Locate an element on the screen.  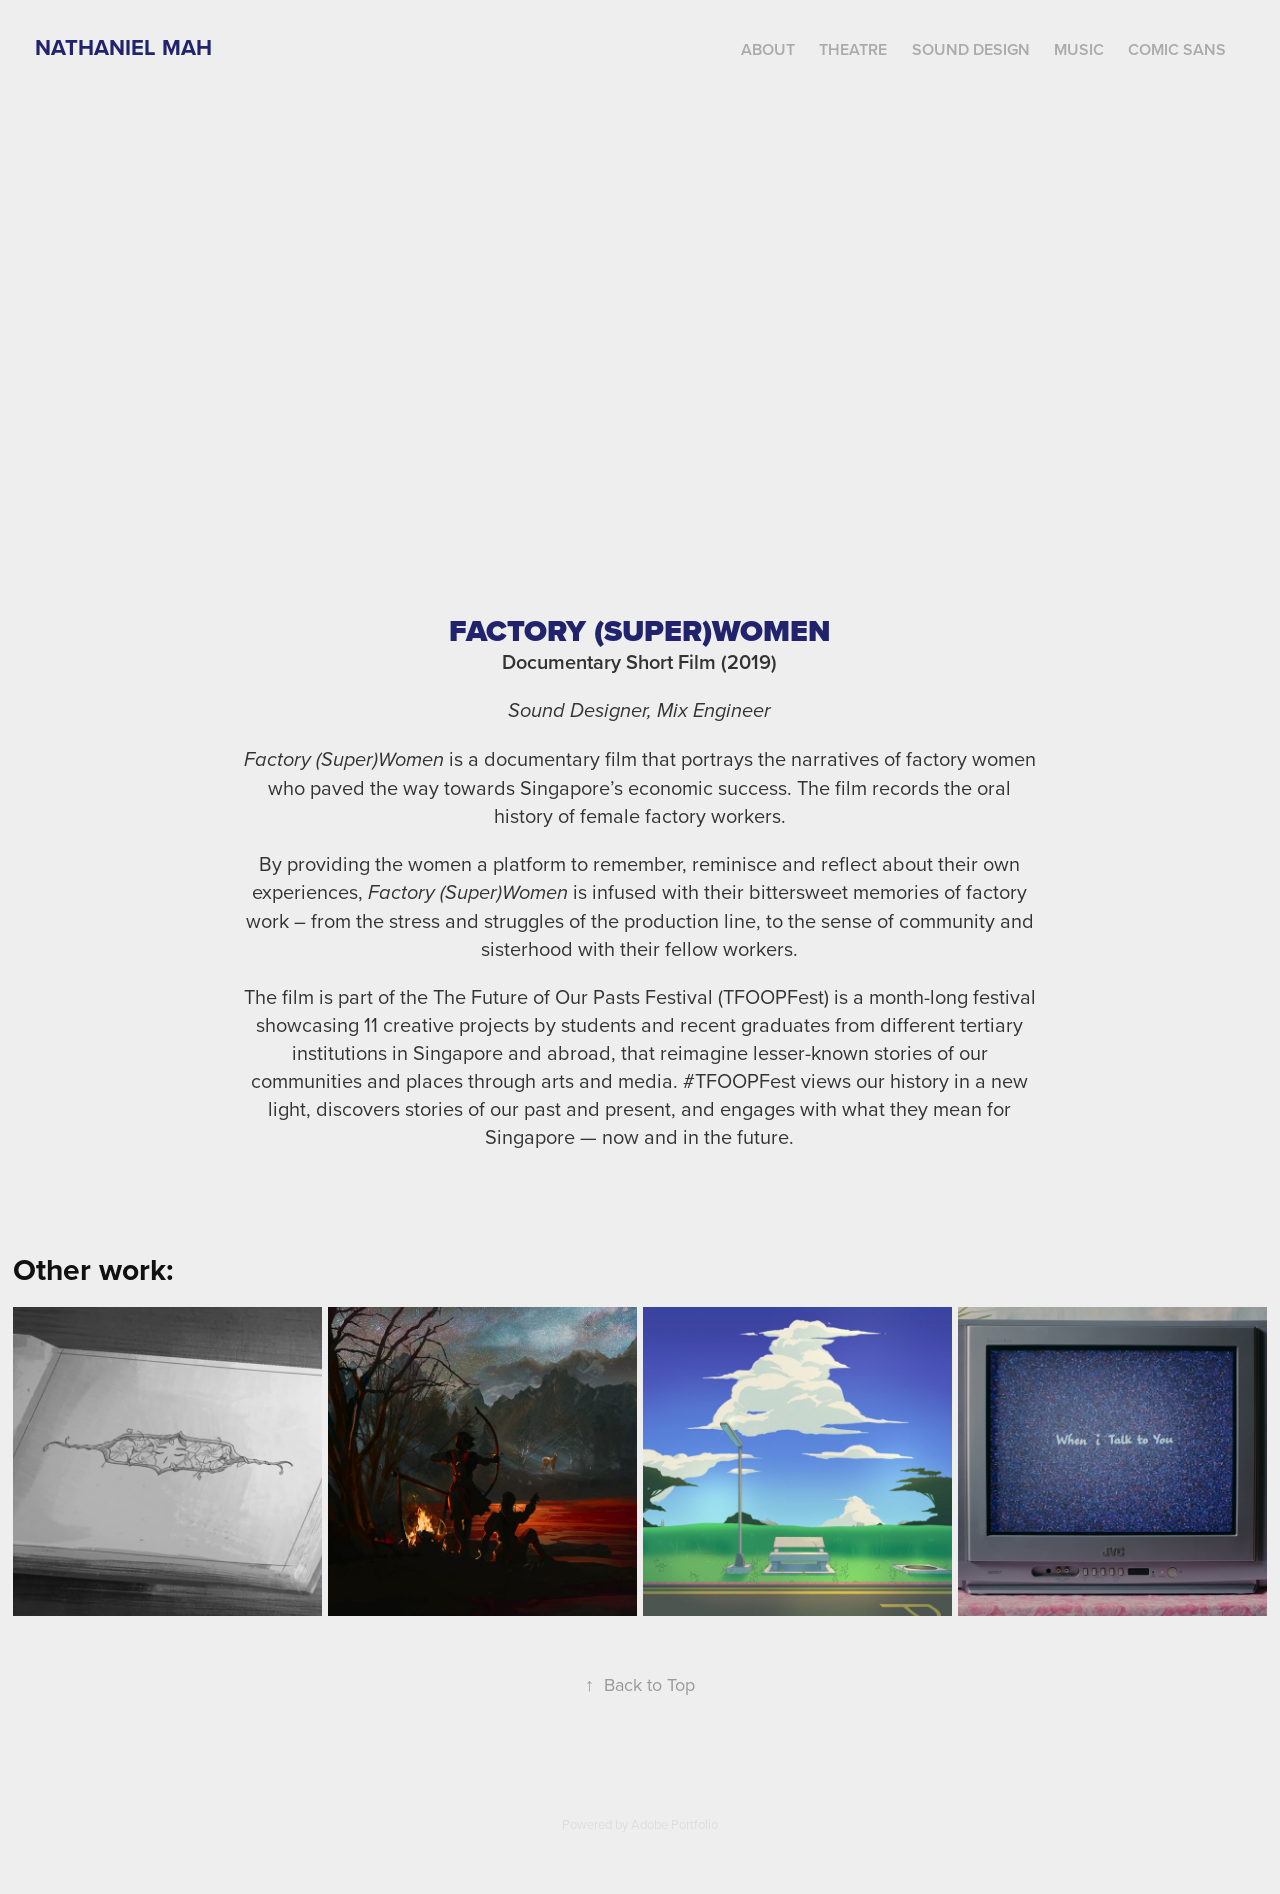
Adobe Portfolio is located at coordinates (674, 1824).